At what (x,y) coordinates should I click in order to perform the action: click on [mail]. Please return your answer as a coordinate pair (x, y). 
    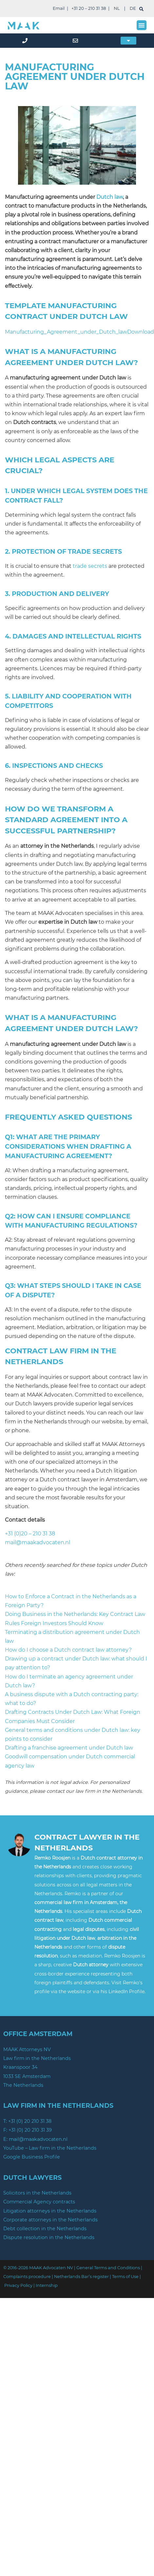
    Looking at the image, I should click on (77, 40).